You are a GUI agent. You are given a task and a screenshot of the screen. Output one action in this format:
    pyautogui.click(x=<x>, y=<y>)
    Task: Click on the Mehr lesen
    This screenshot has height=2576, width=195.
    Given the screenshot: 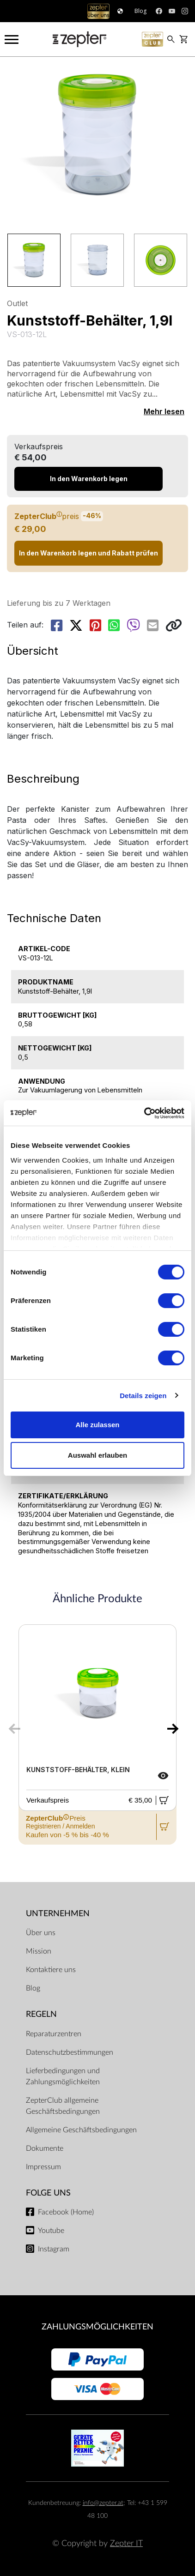 What is the action you would take?
    pyautogui.click(x=164, y=411)
    